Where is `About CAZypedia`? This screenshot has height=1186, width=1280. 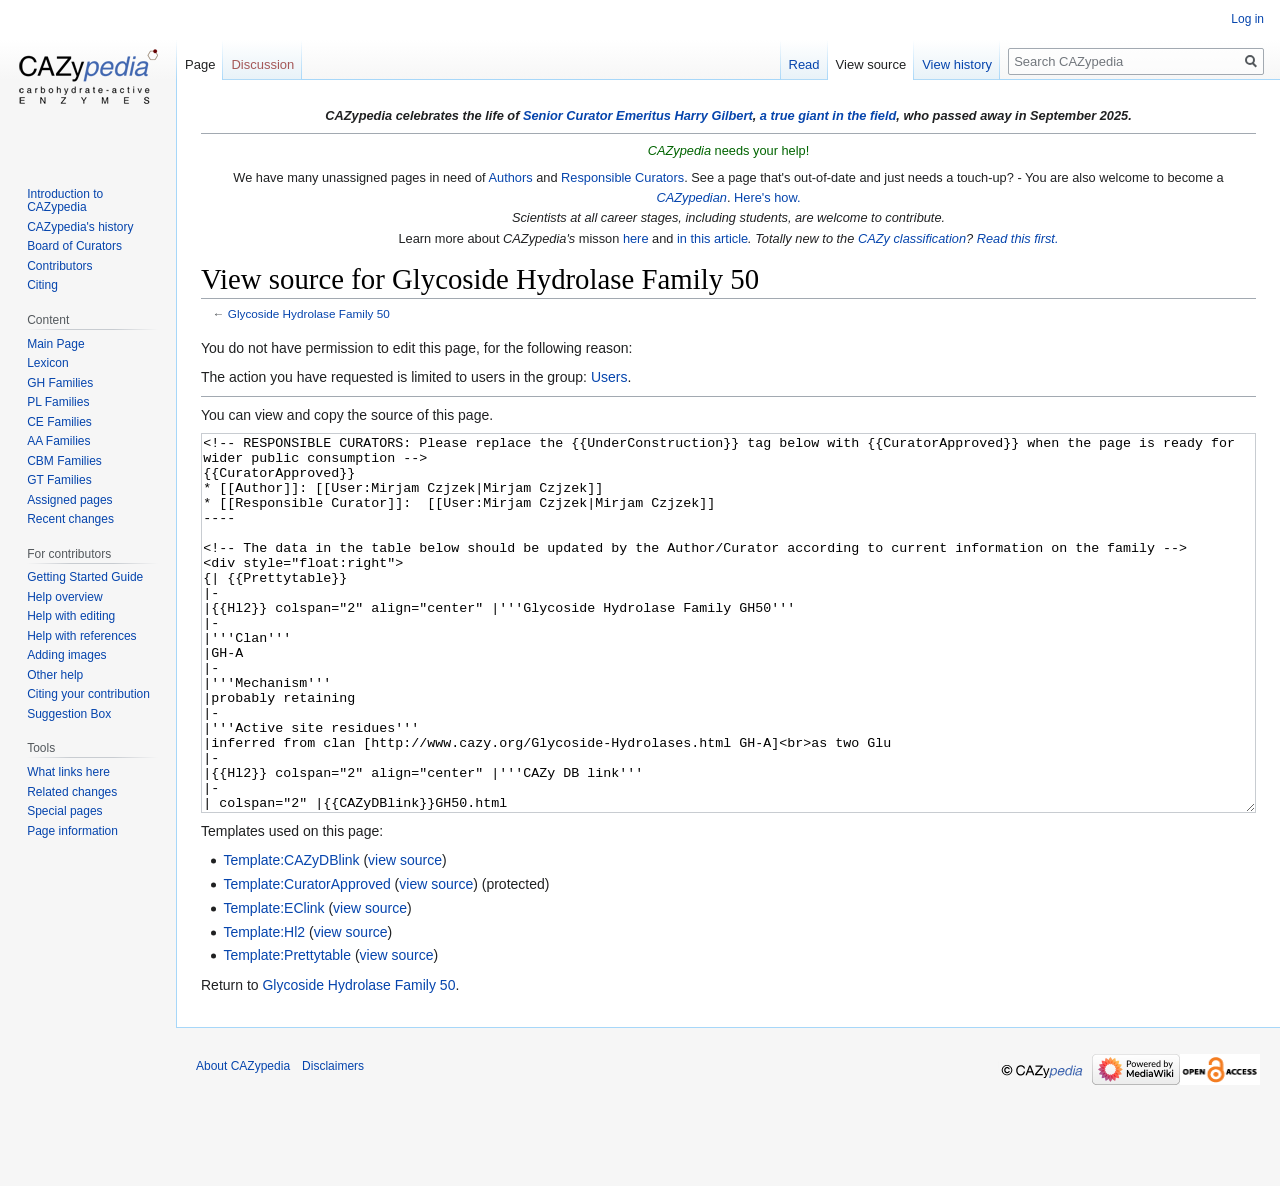
About CAZypedia is located at coordinates (243, 1141).